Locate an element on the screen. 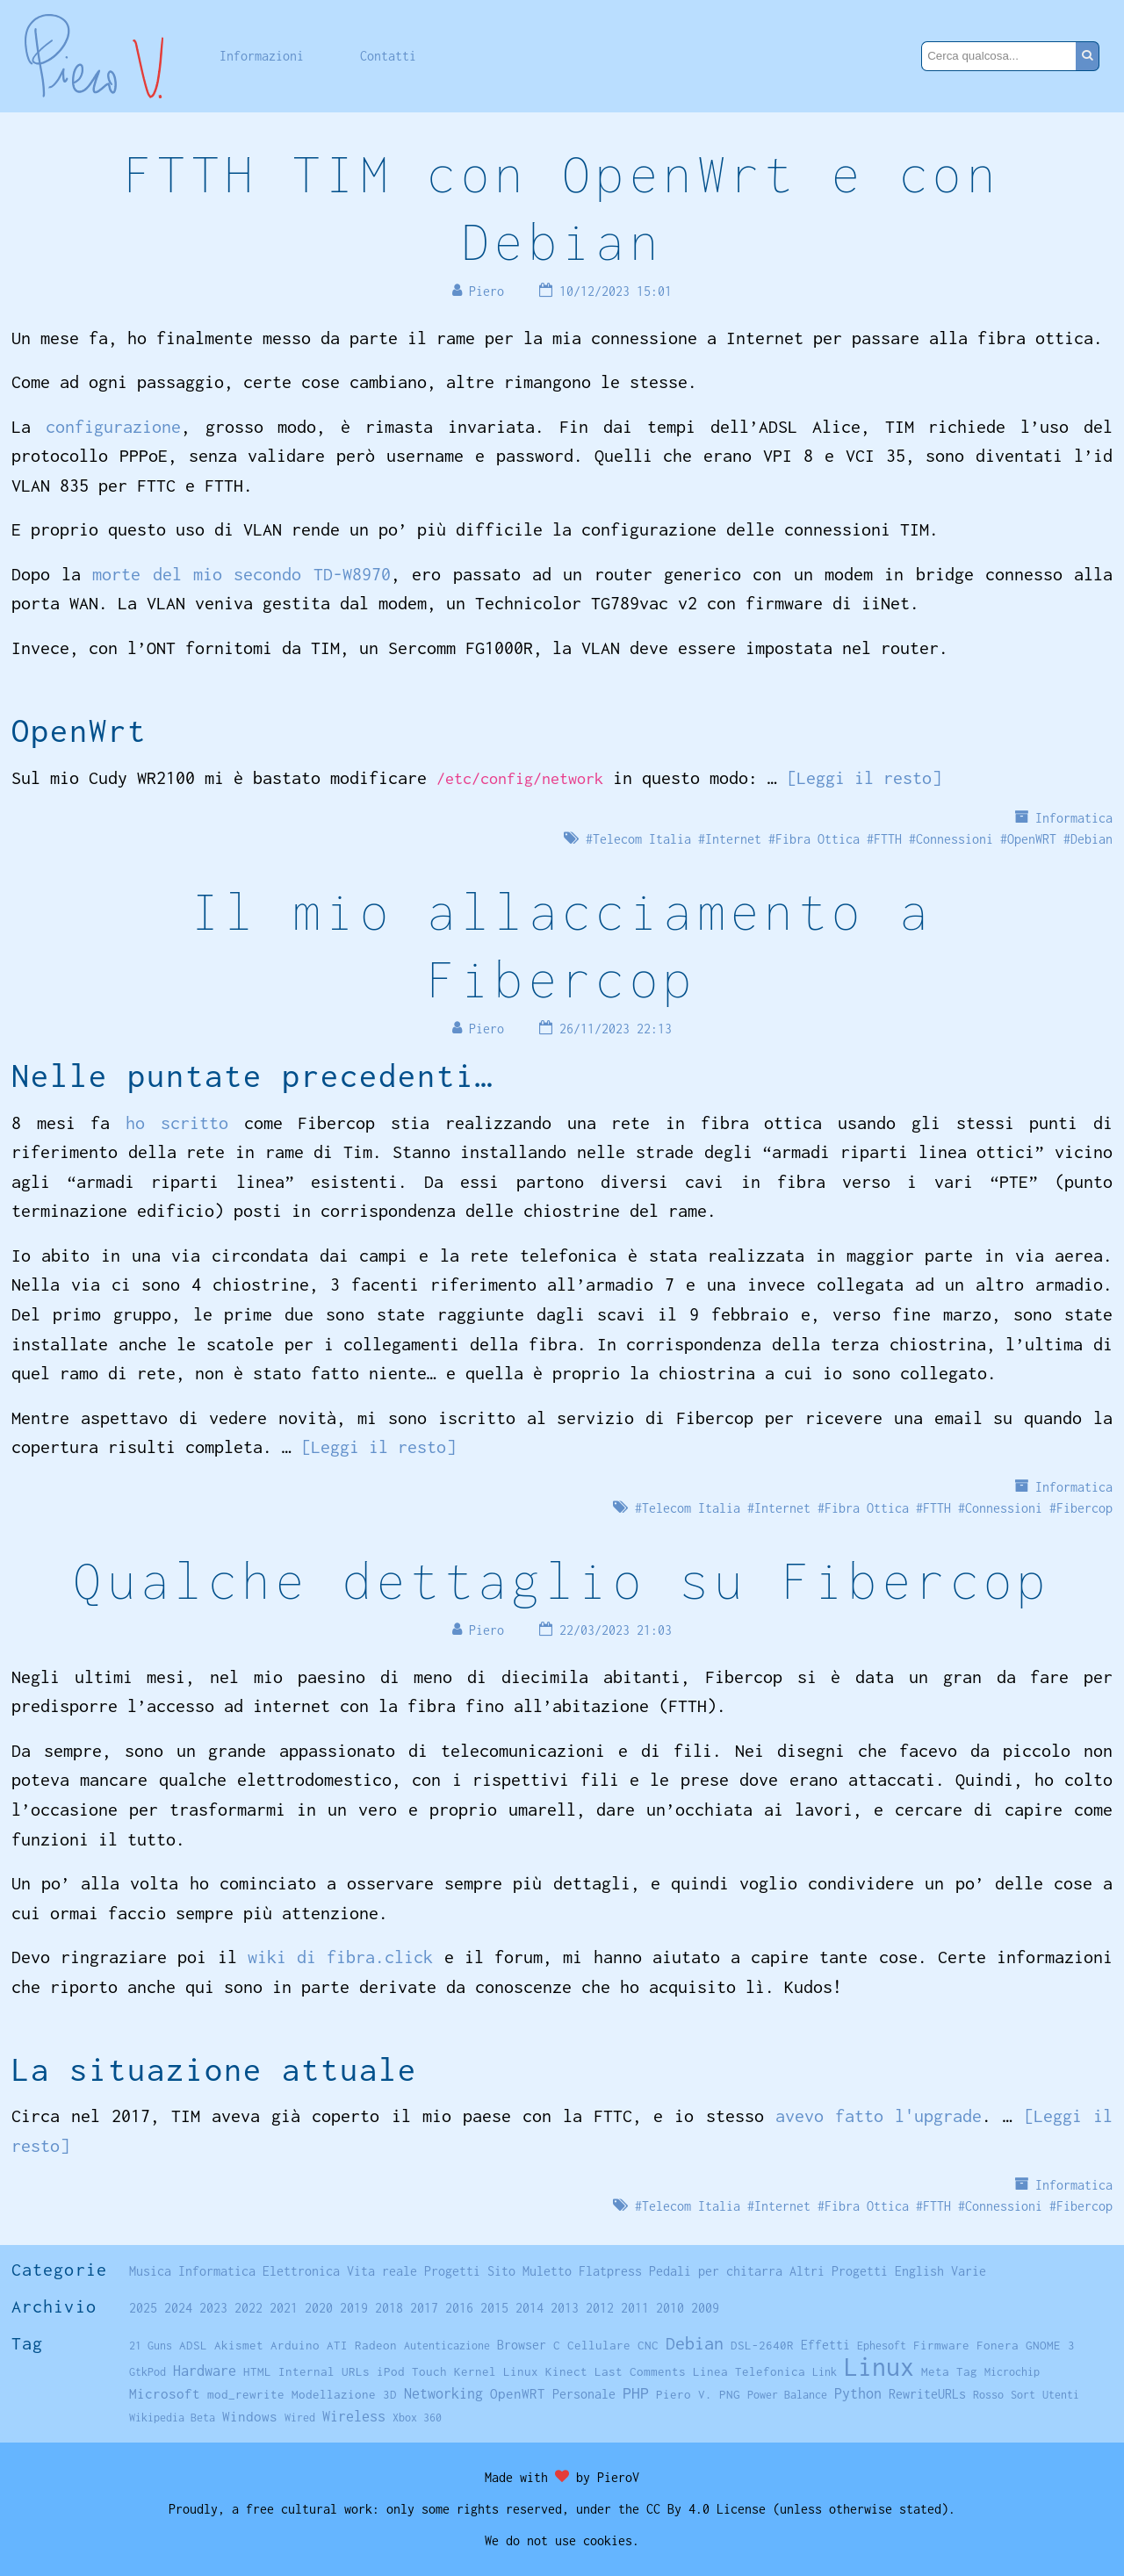 This screenshot has width=1124, height=2576. iPod Touch is located at coordinates (412, 2371).